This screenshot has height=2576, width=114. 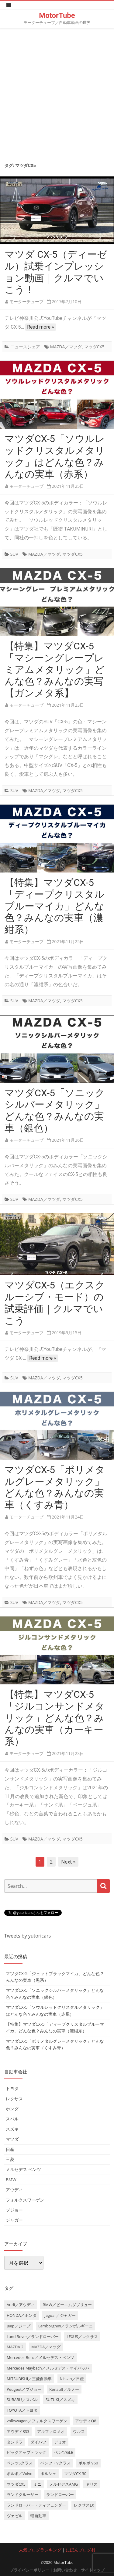 I want to click on MotorTube, so click(x=57, y=15).